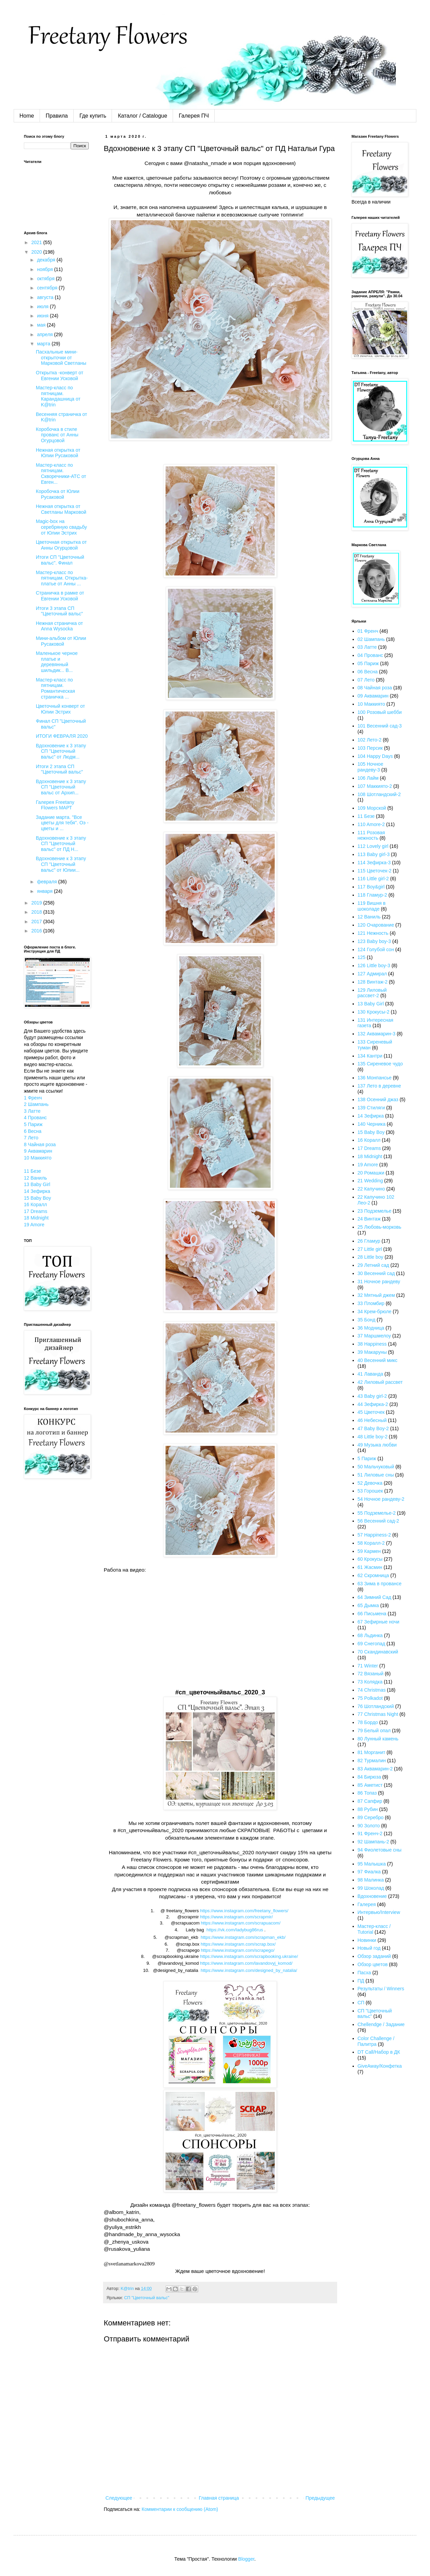 The height and width of the screenshot is (2576, 430). I want to click on 121 Нежность, so click(373, 933).